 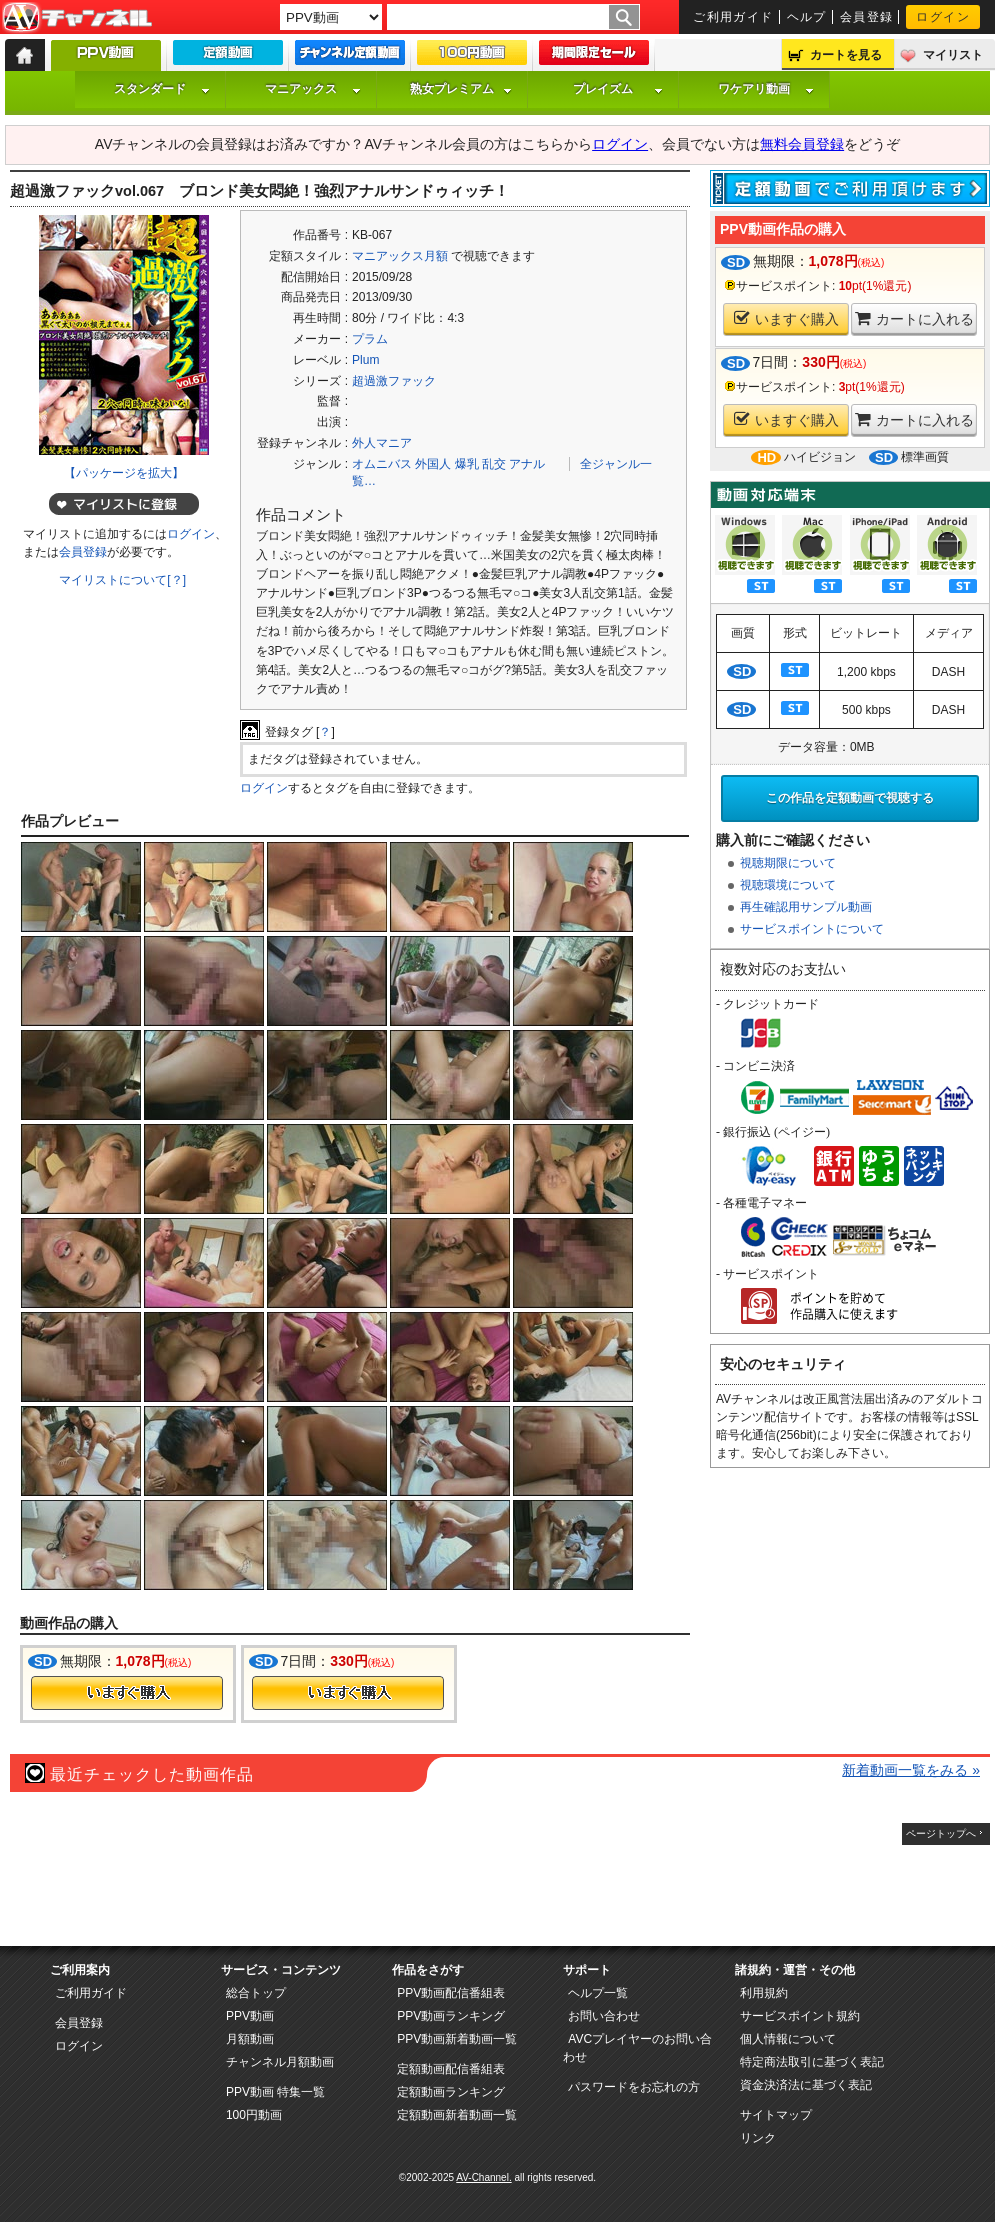 I want to click on 外国人, so click(x=433, y=464).